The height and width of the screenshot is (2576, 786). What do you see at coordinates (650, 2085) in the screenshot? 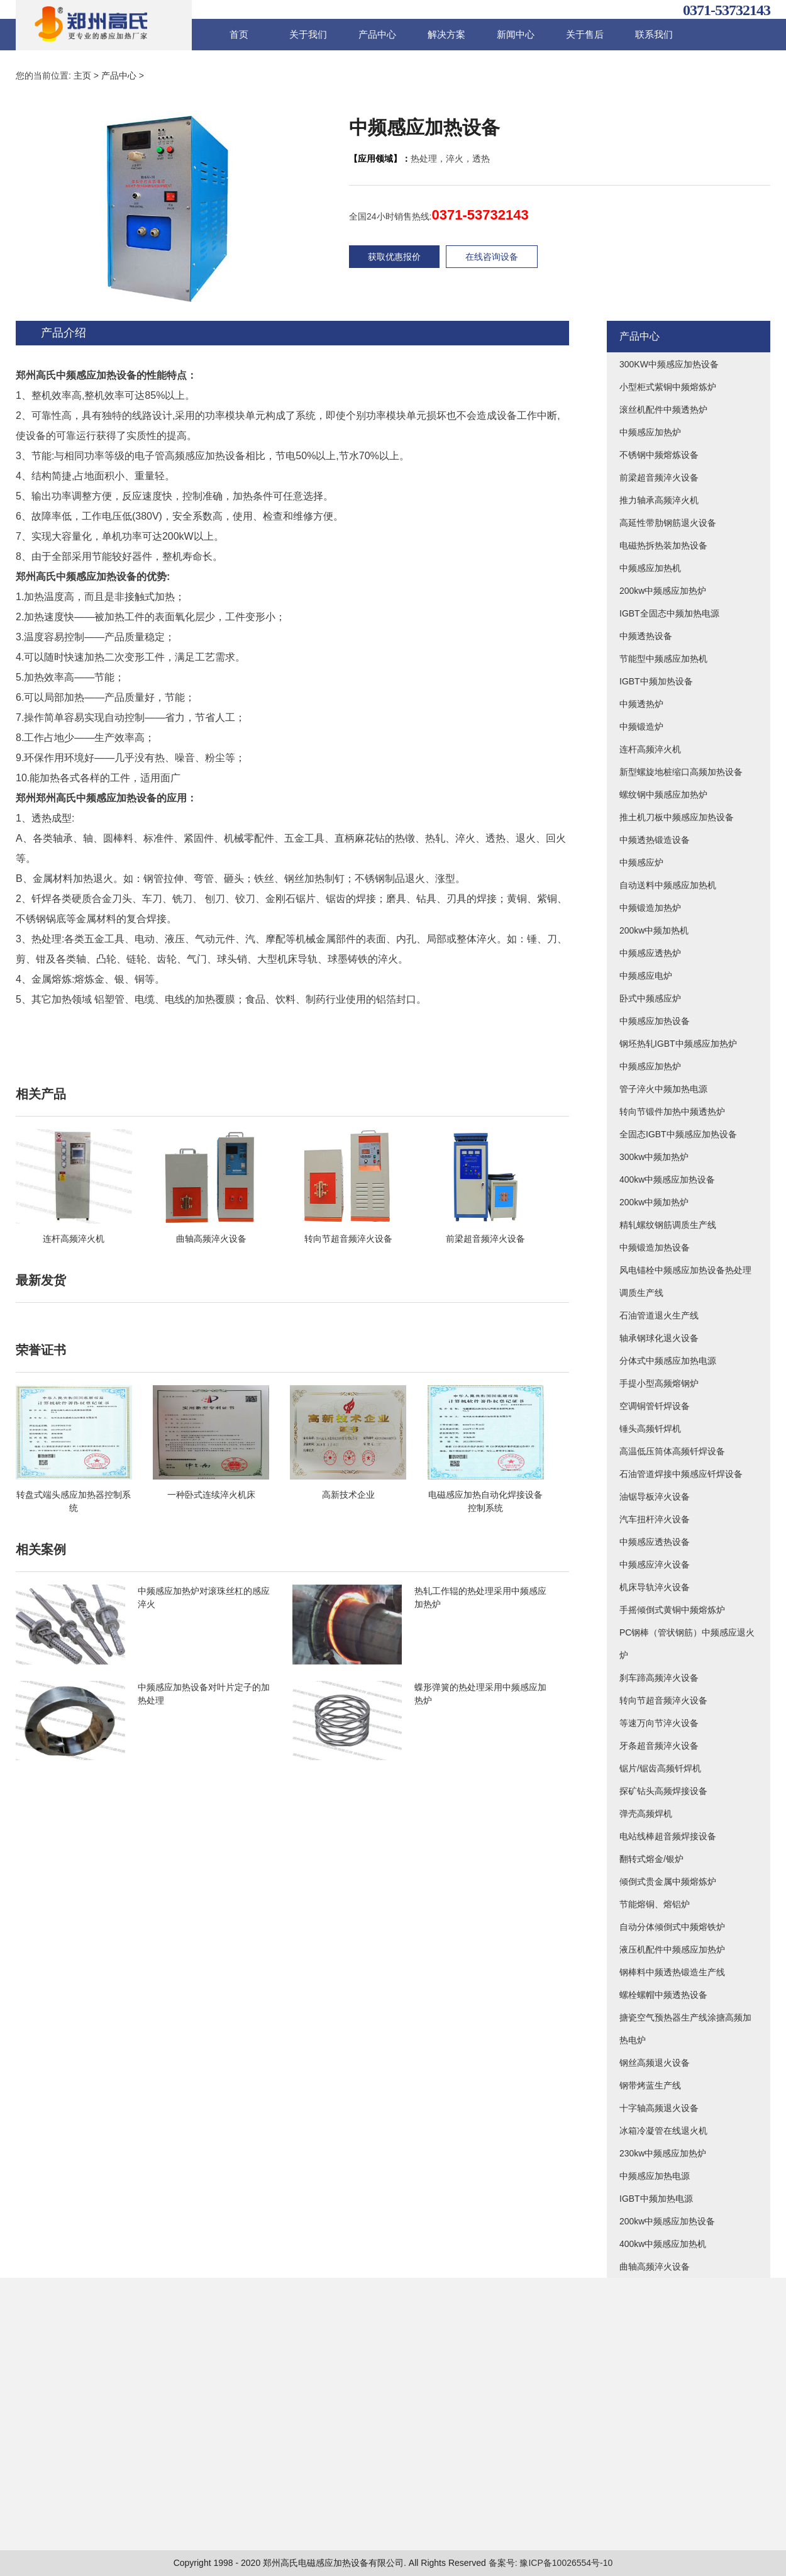
I see `钢带烤蓝生产线` at bounding box center [650, 2085].